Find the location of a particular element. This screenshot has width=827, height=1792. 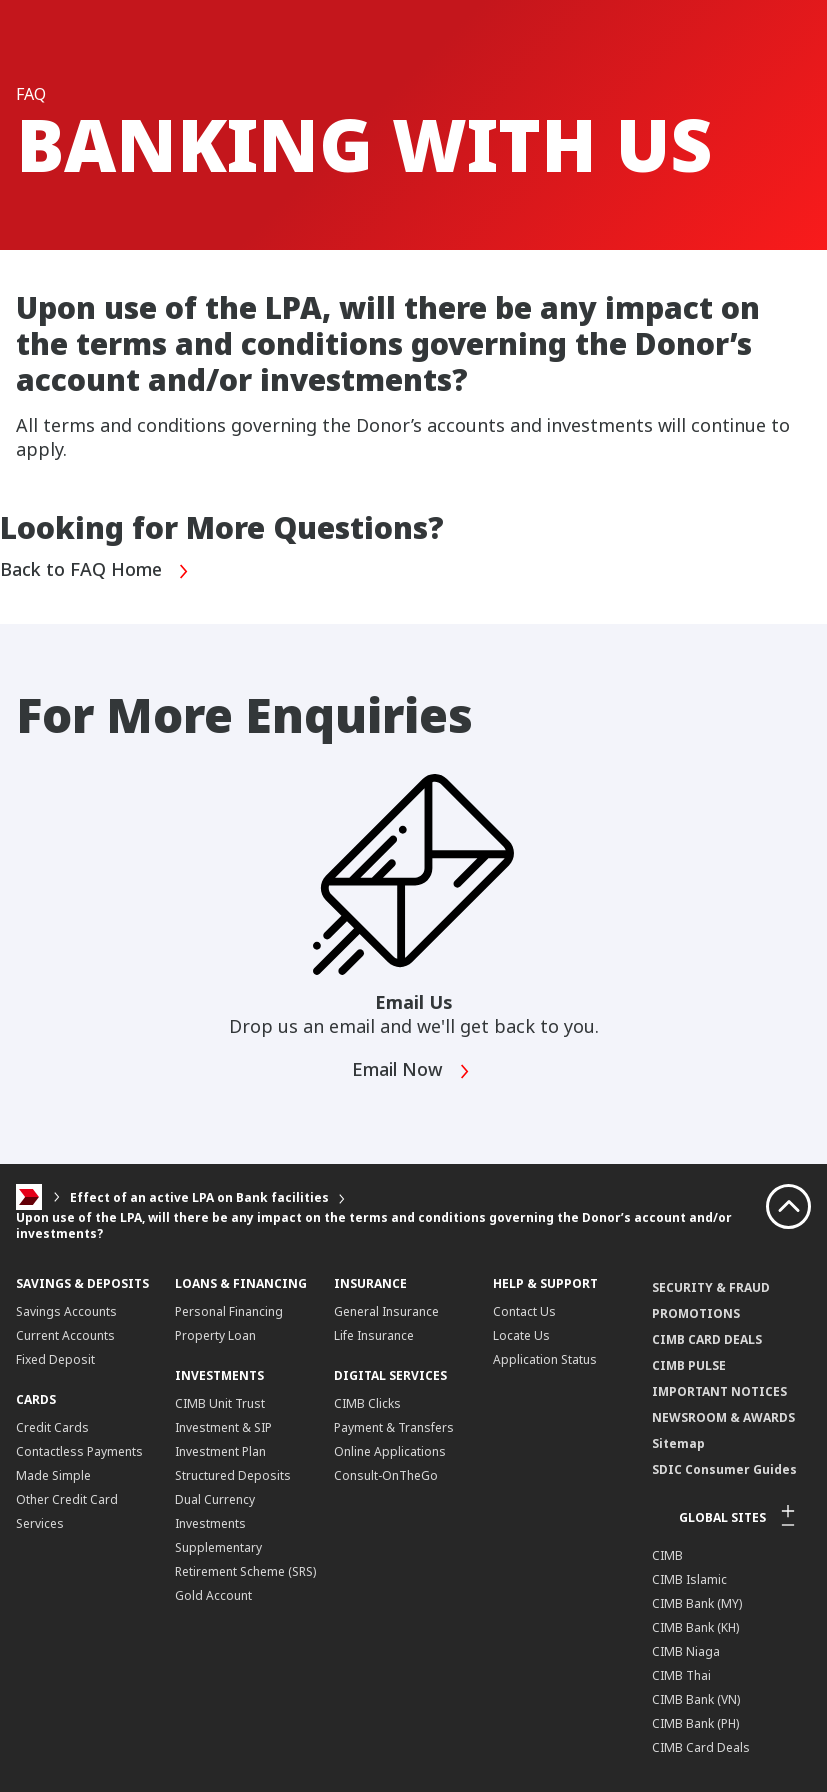

Sitemap is located at coordinates (678, 1443).